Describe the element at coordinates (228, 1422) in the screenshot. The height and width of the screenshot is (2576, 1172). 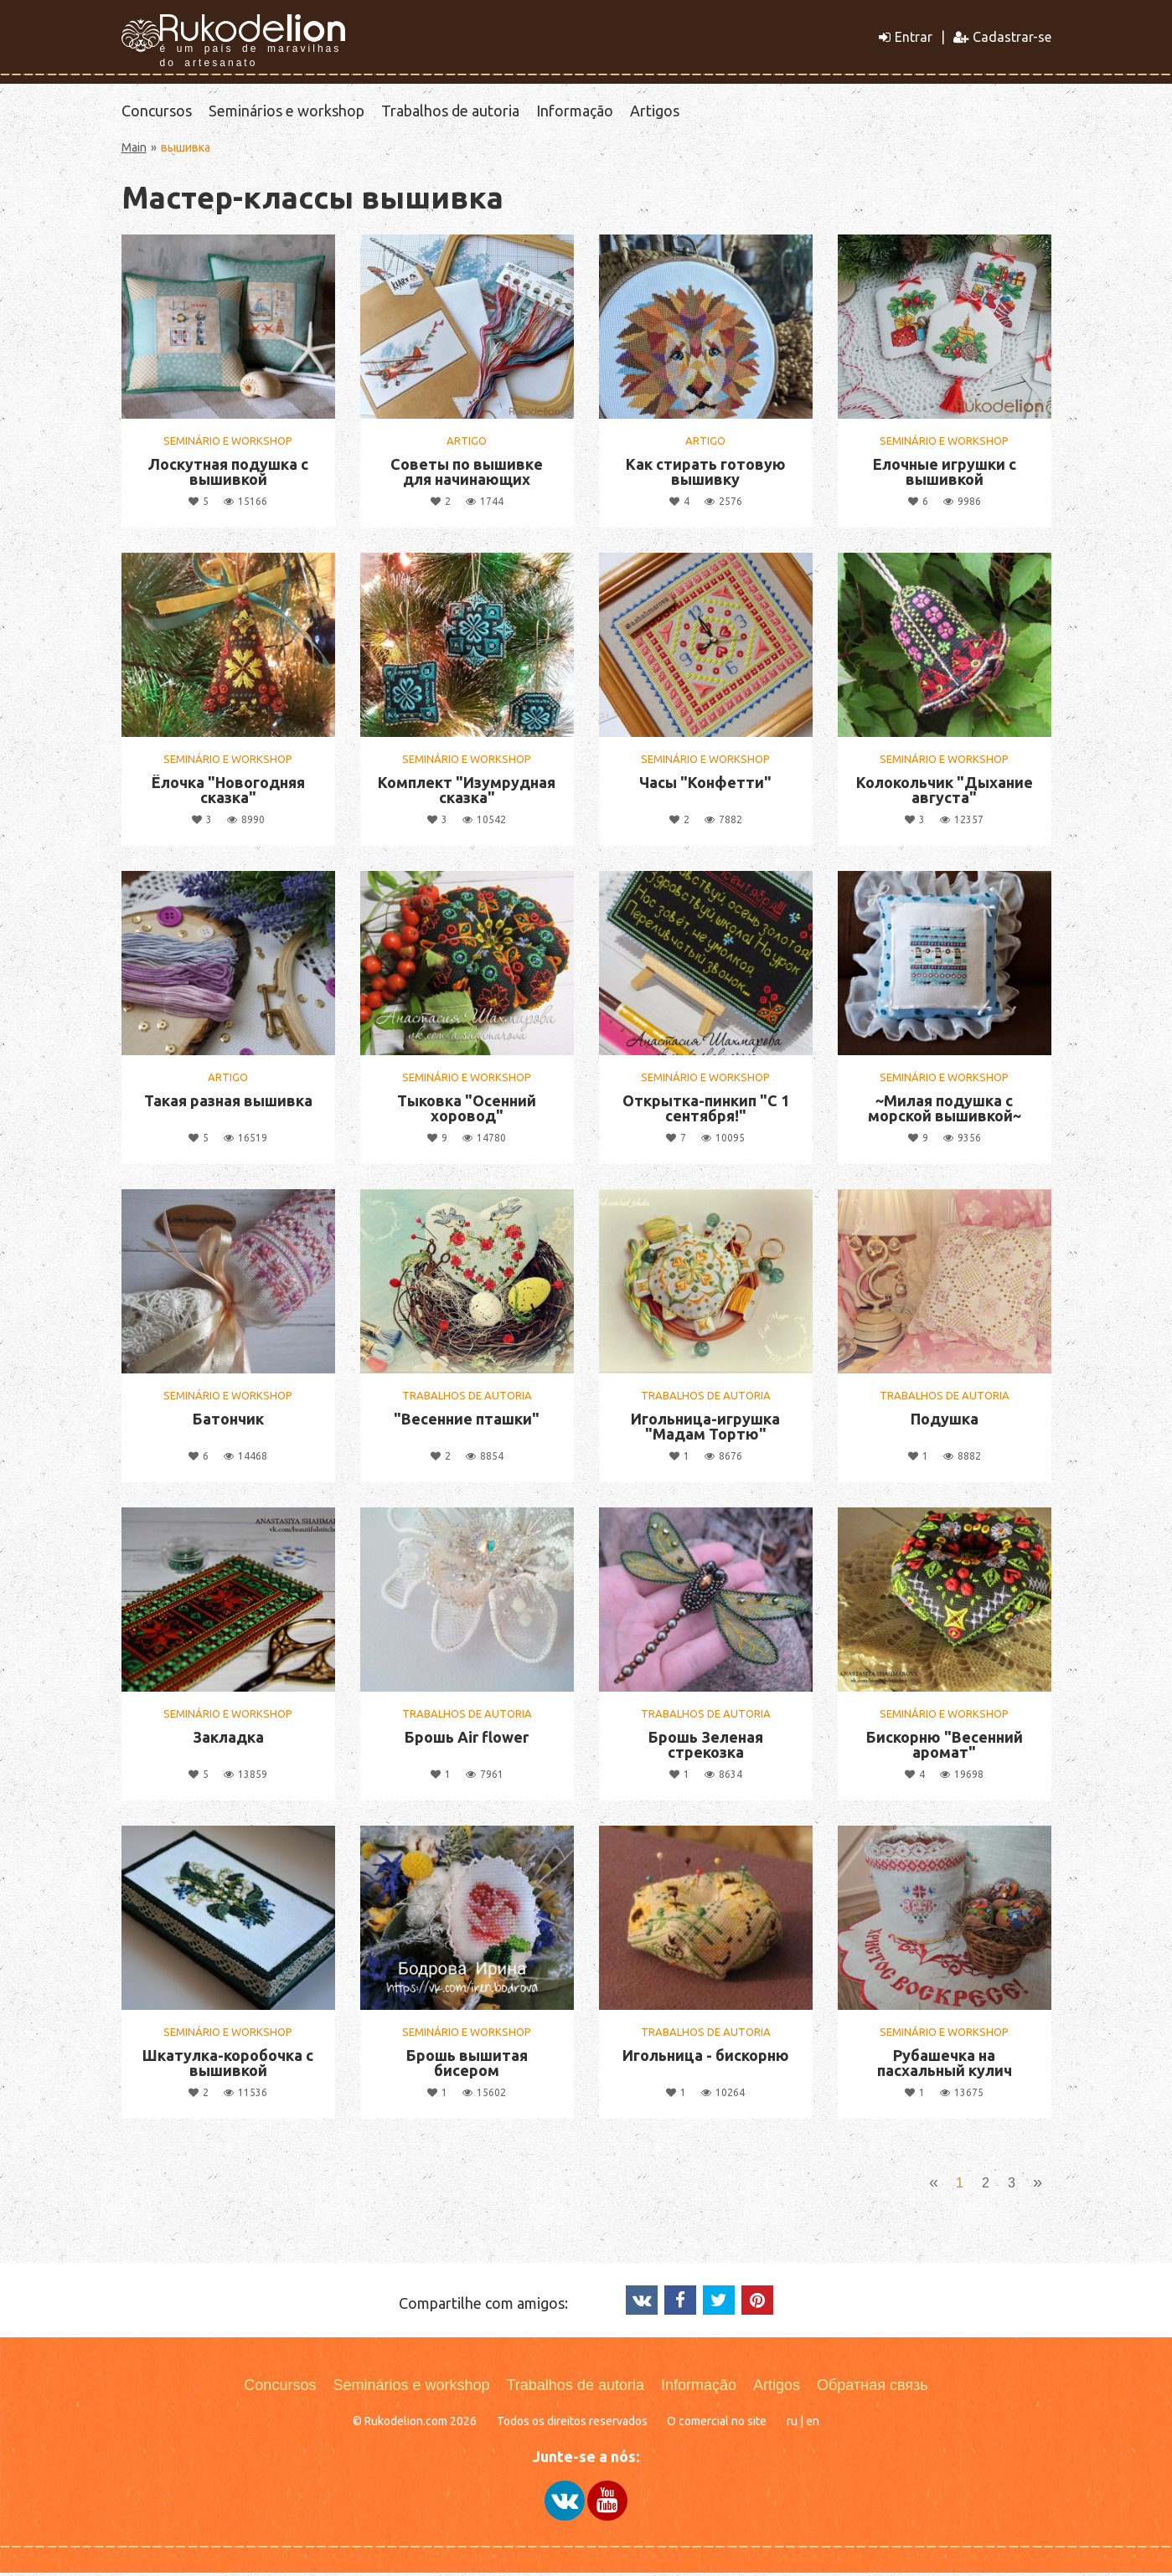
I see `Батончик` at that location.